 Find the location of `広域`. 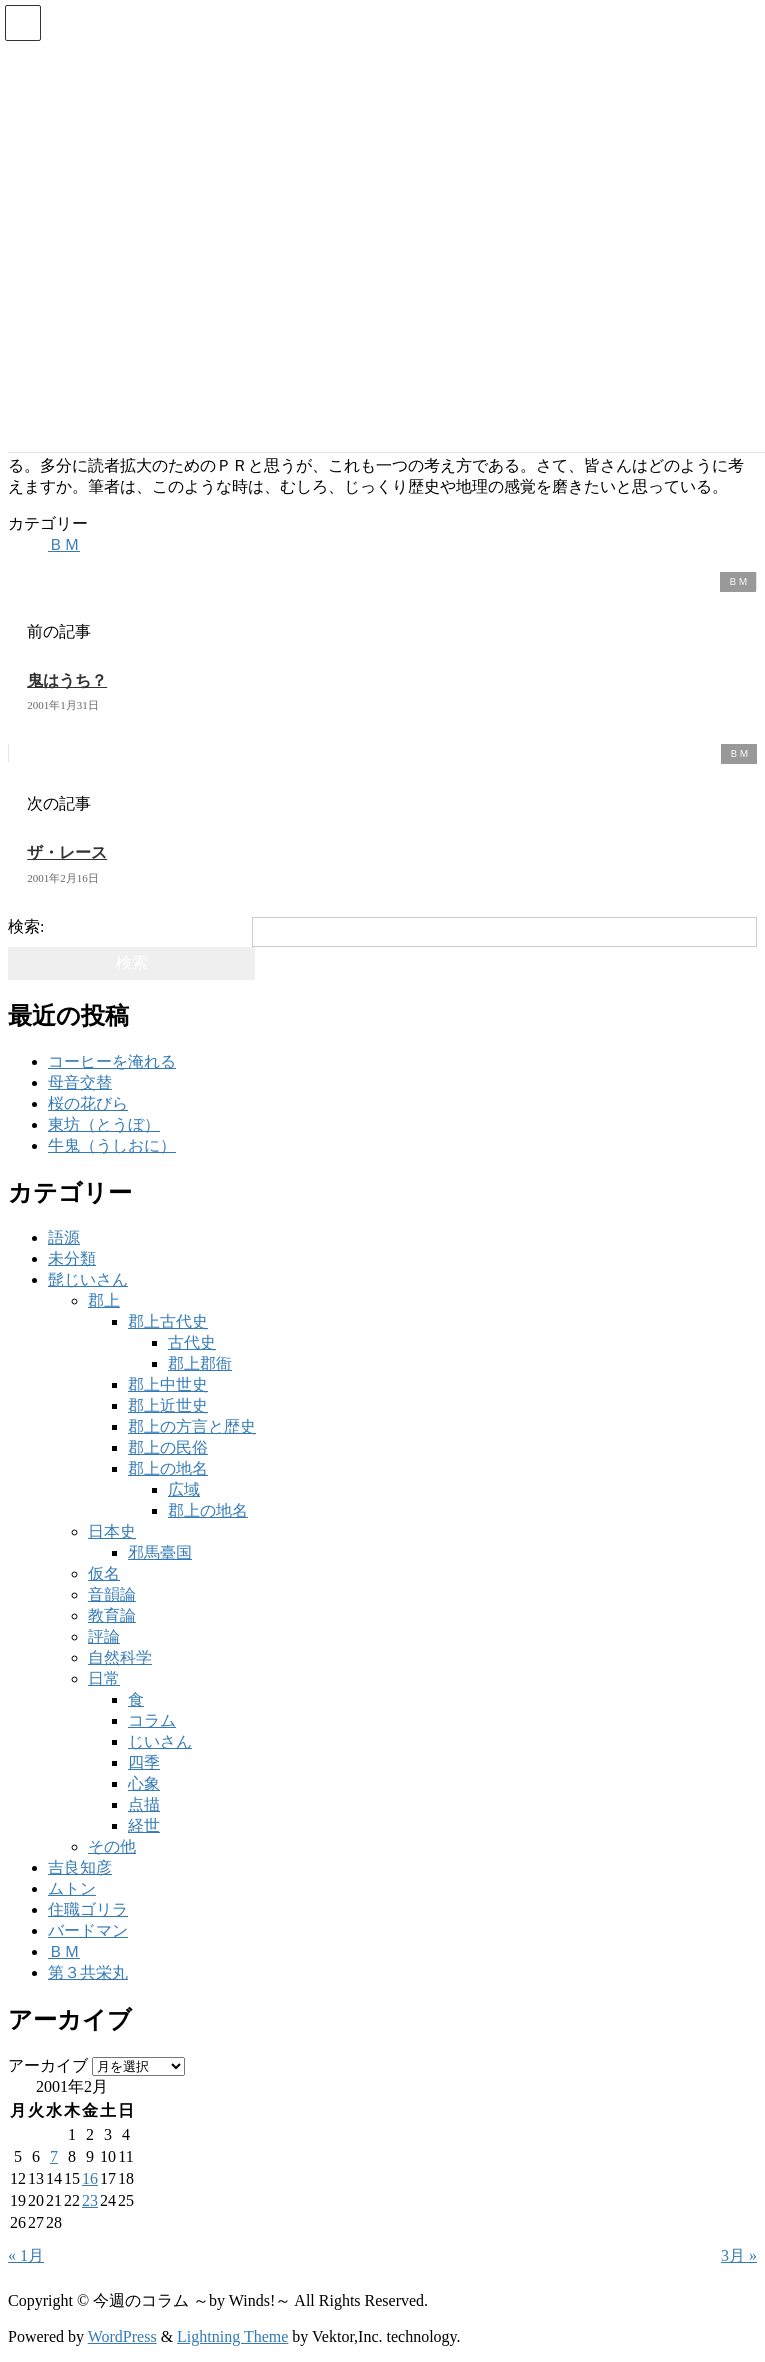

広域 is located at coordinates (184, 1489).